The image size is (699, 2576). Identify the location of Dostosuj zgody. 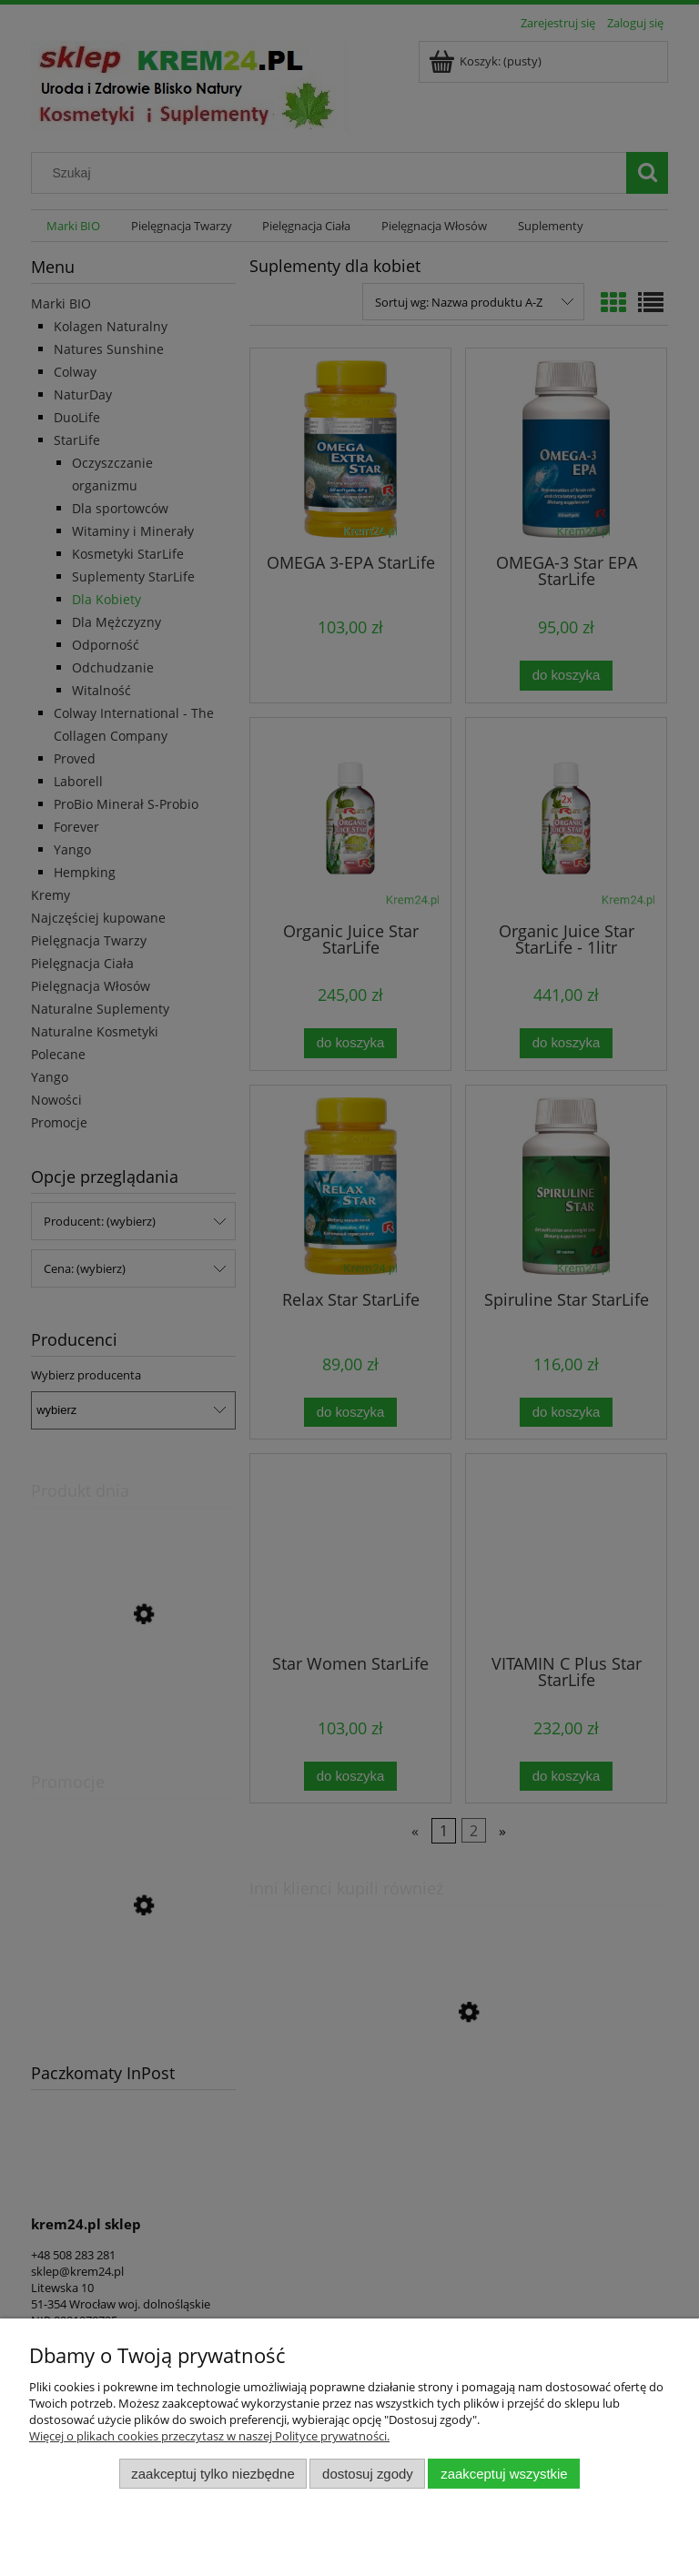
(367, 2473).